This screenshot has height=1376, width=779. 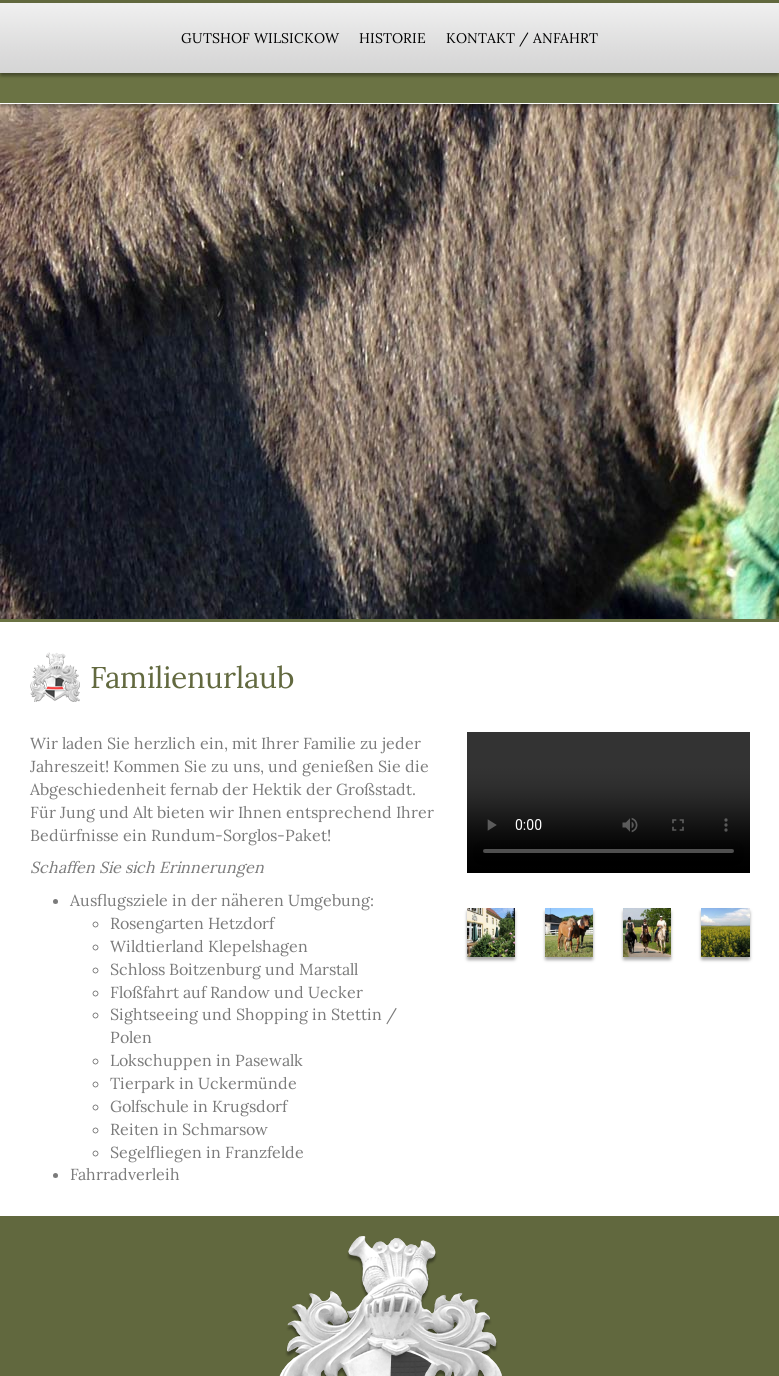 I want to click on Historie, so click(x=392, y=38).